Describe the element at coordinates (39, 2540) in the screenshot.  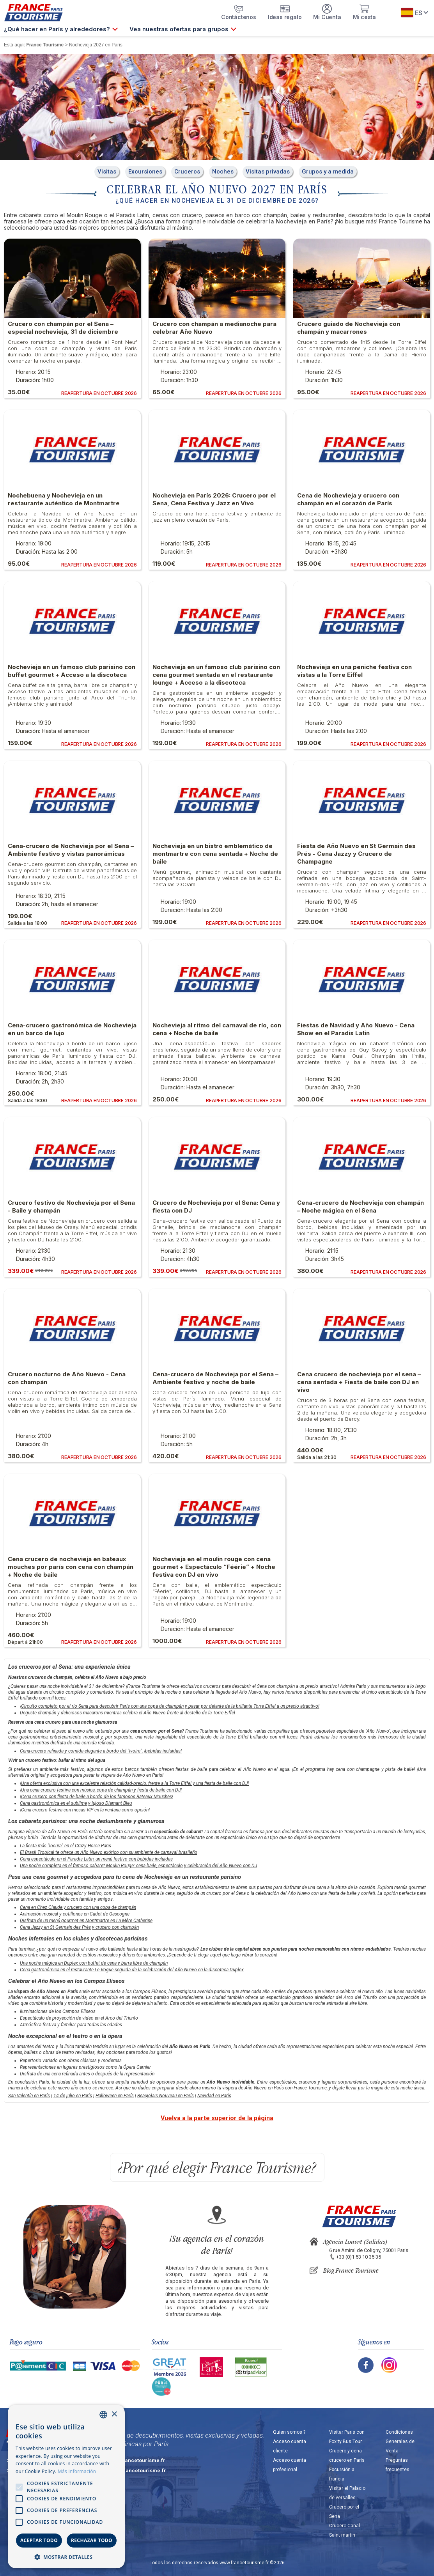
I see `Aceptar todo [button]` at that location.